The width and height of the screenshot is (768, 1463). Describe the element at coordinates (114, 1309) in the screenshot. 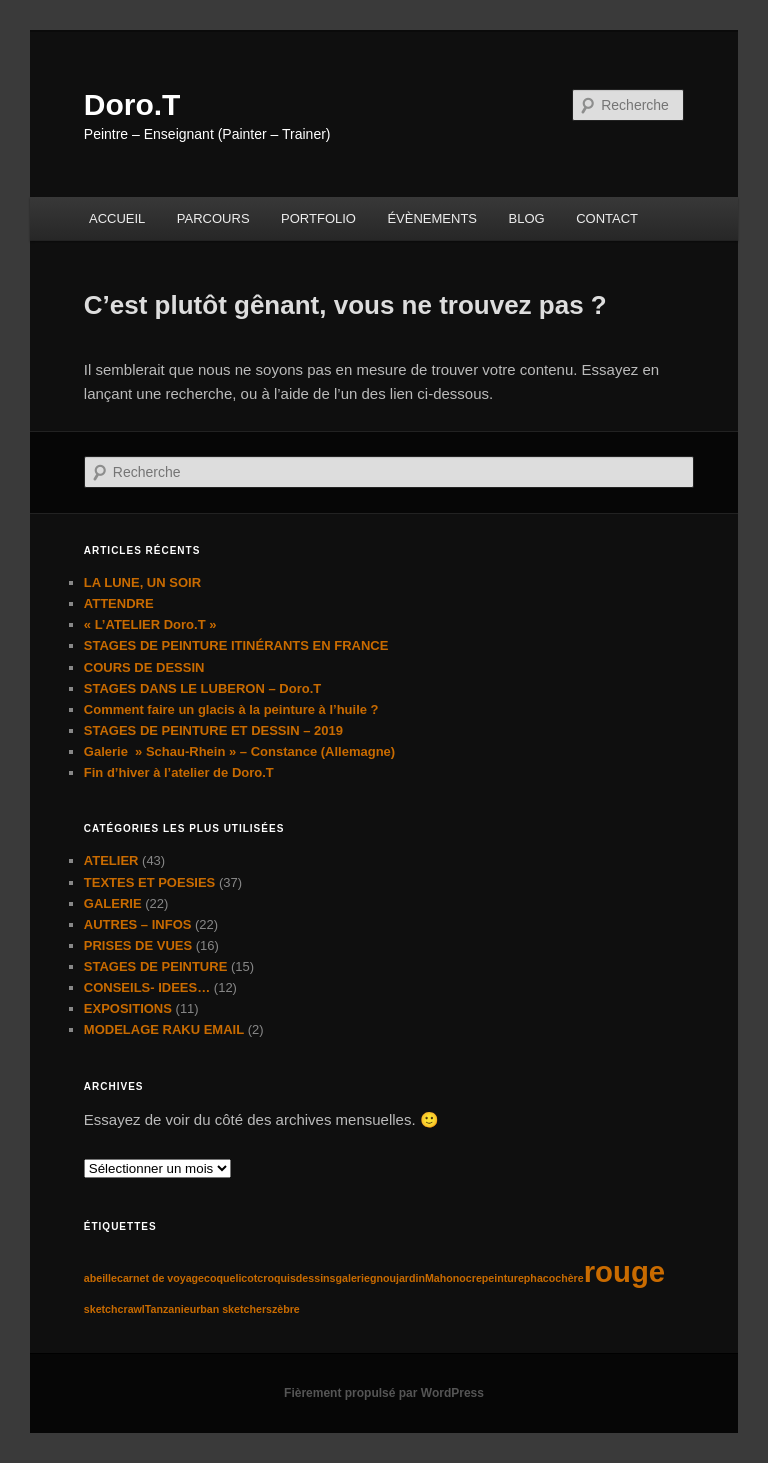

I see `sketchcrawl [sketchcrawl (1 élément)]` at that location.